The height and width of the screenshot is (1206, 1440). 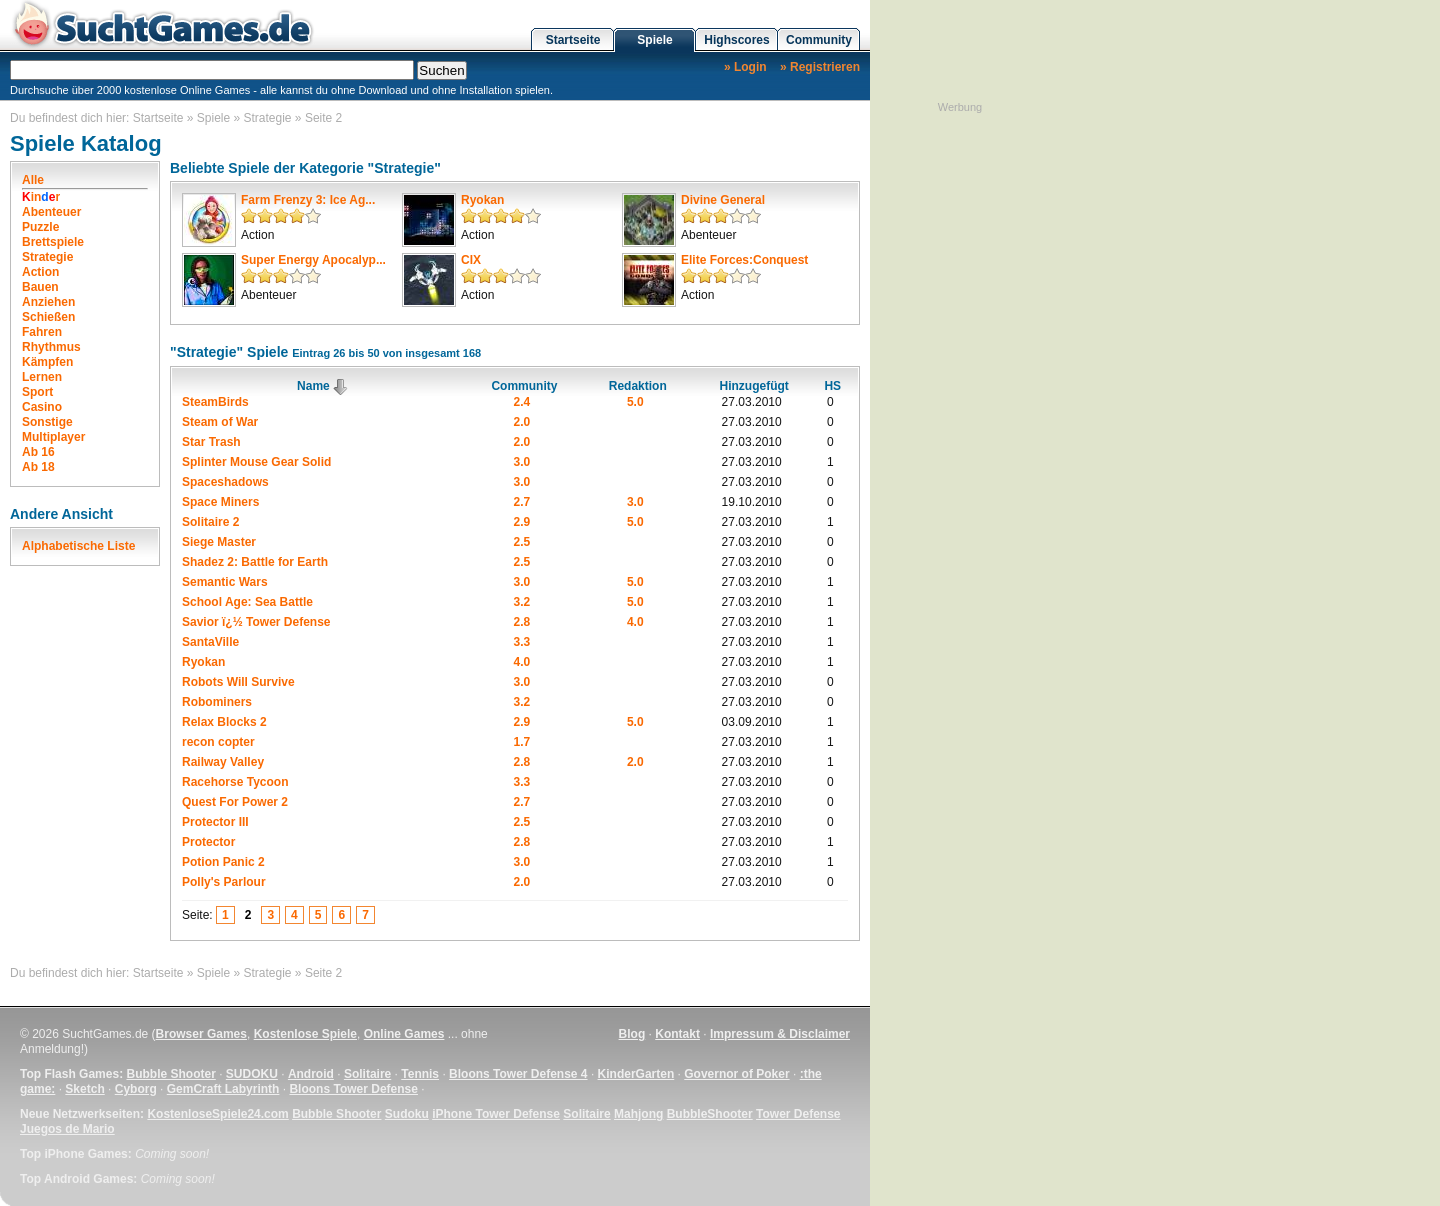 What do you see at coordinates (353, 1089) in the screenshot?
I see `Bloons Tower Defense` at bounding box center [353, 1089].